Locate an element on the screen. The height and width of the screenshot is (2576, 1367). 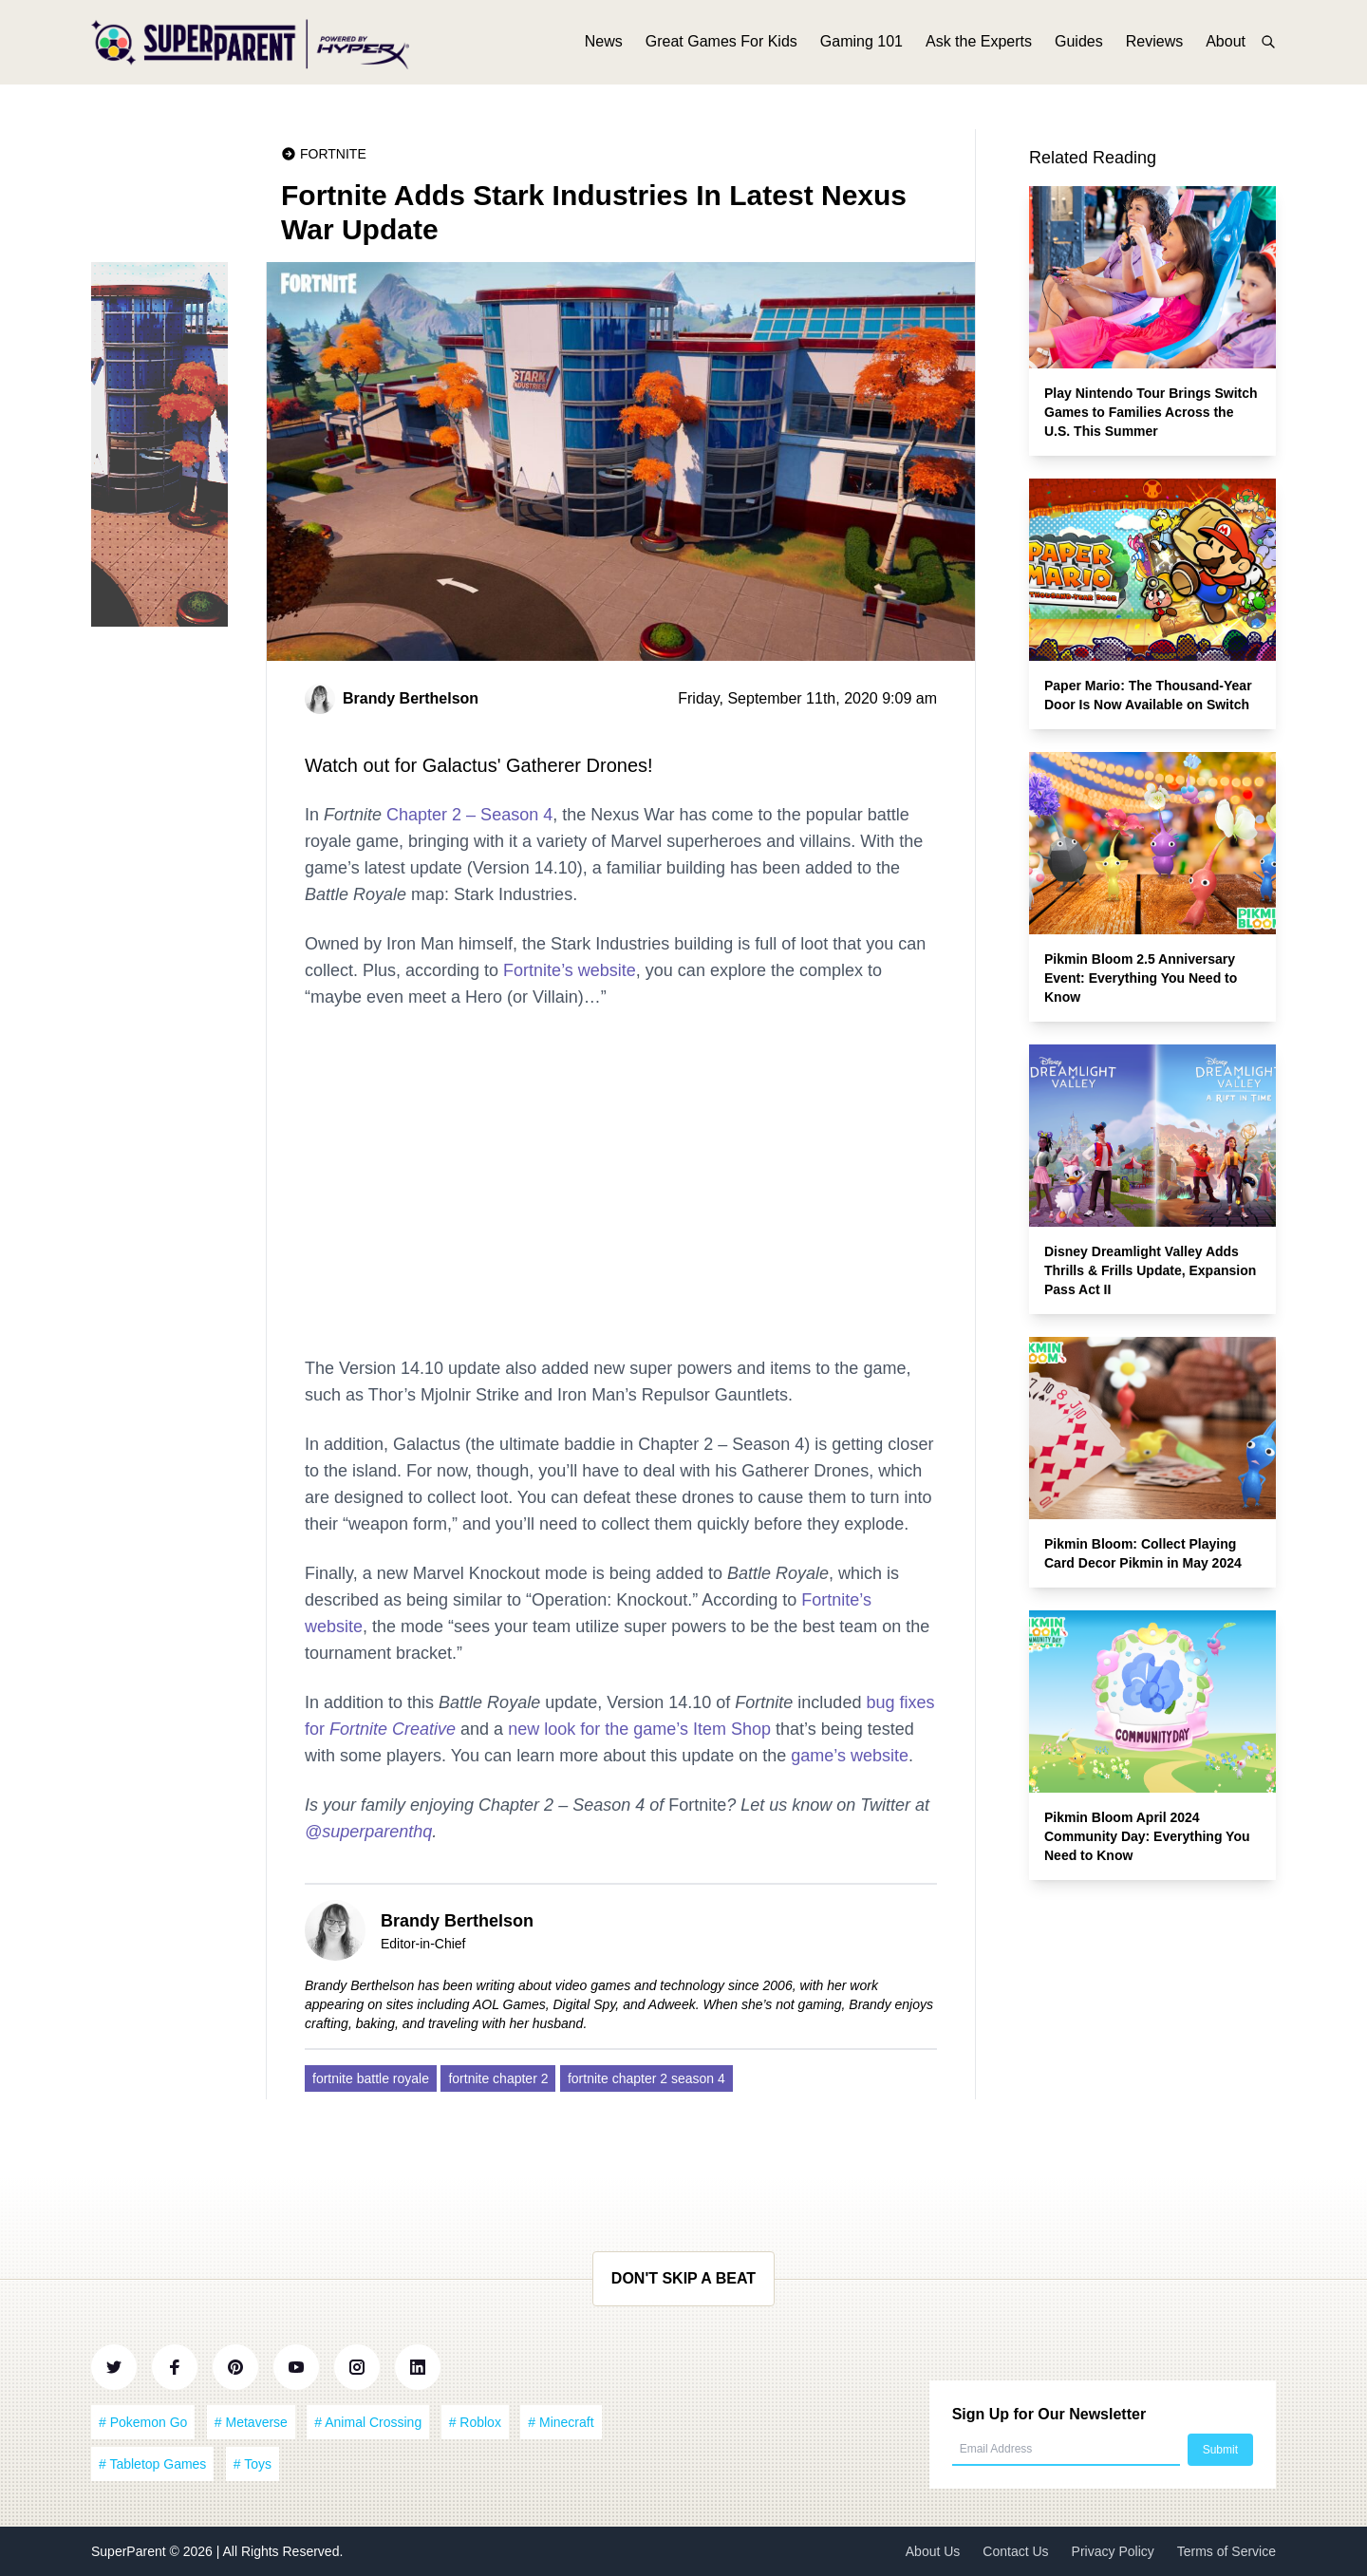
Pikmin Bloom 2.5 Anniversary Event: Everything You Need to Know is located at coordinates (1140, 978).